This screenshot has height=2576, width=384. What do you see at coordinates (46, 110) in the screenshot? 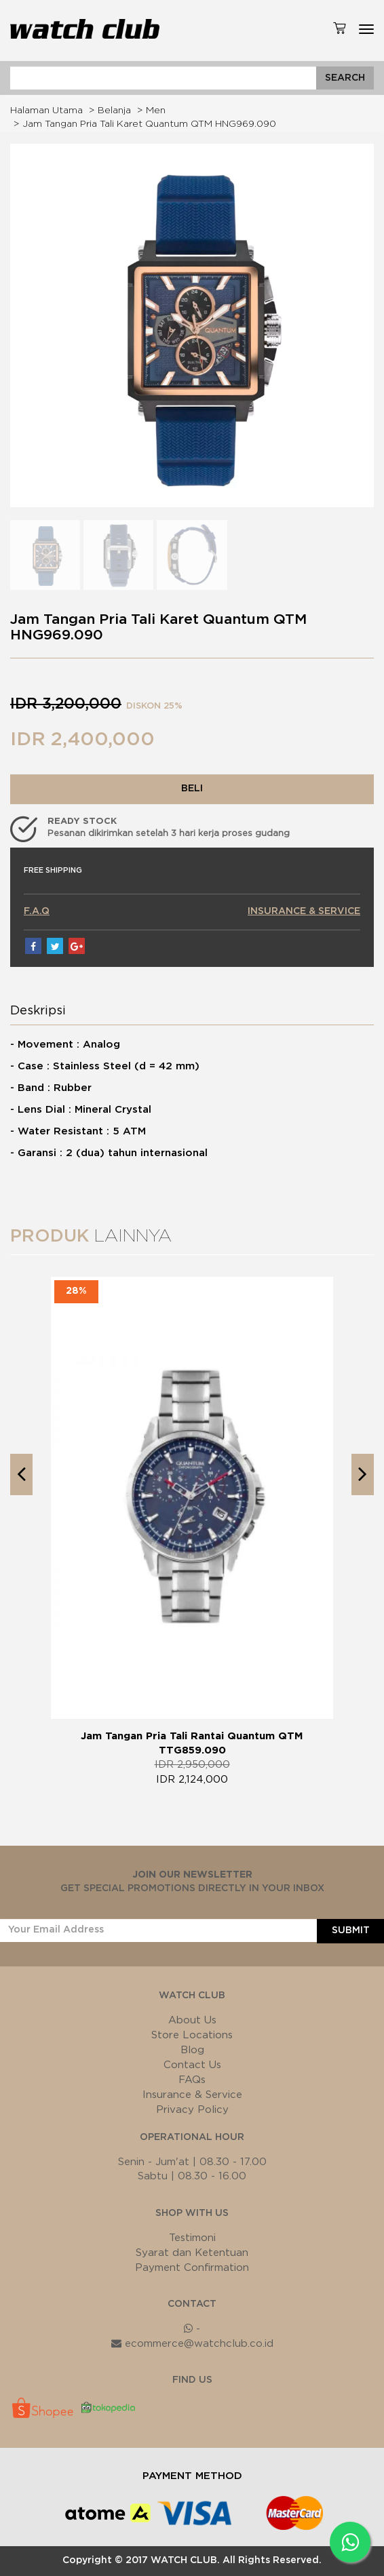
I see `Halaman Utama` at bounding box center [46, 110].